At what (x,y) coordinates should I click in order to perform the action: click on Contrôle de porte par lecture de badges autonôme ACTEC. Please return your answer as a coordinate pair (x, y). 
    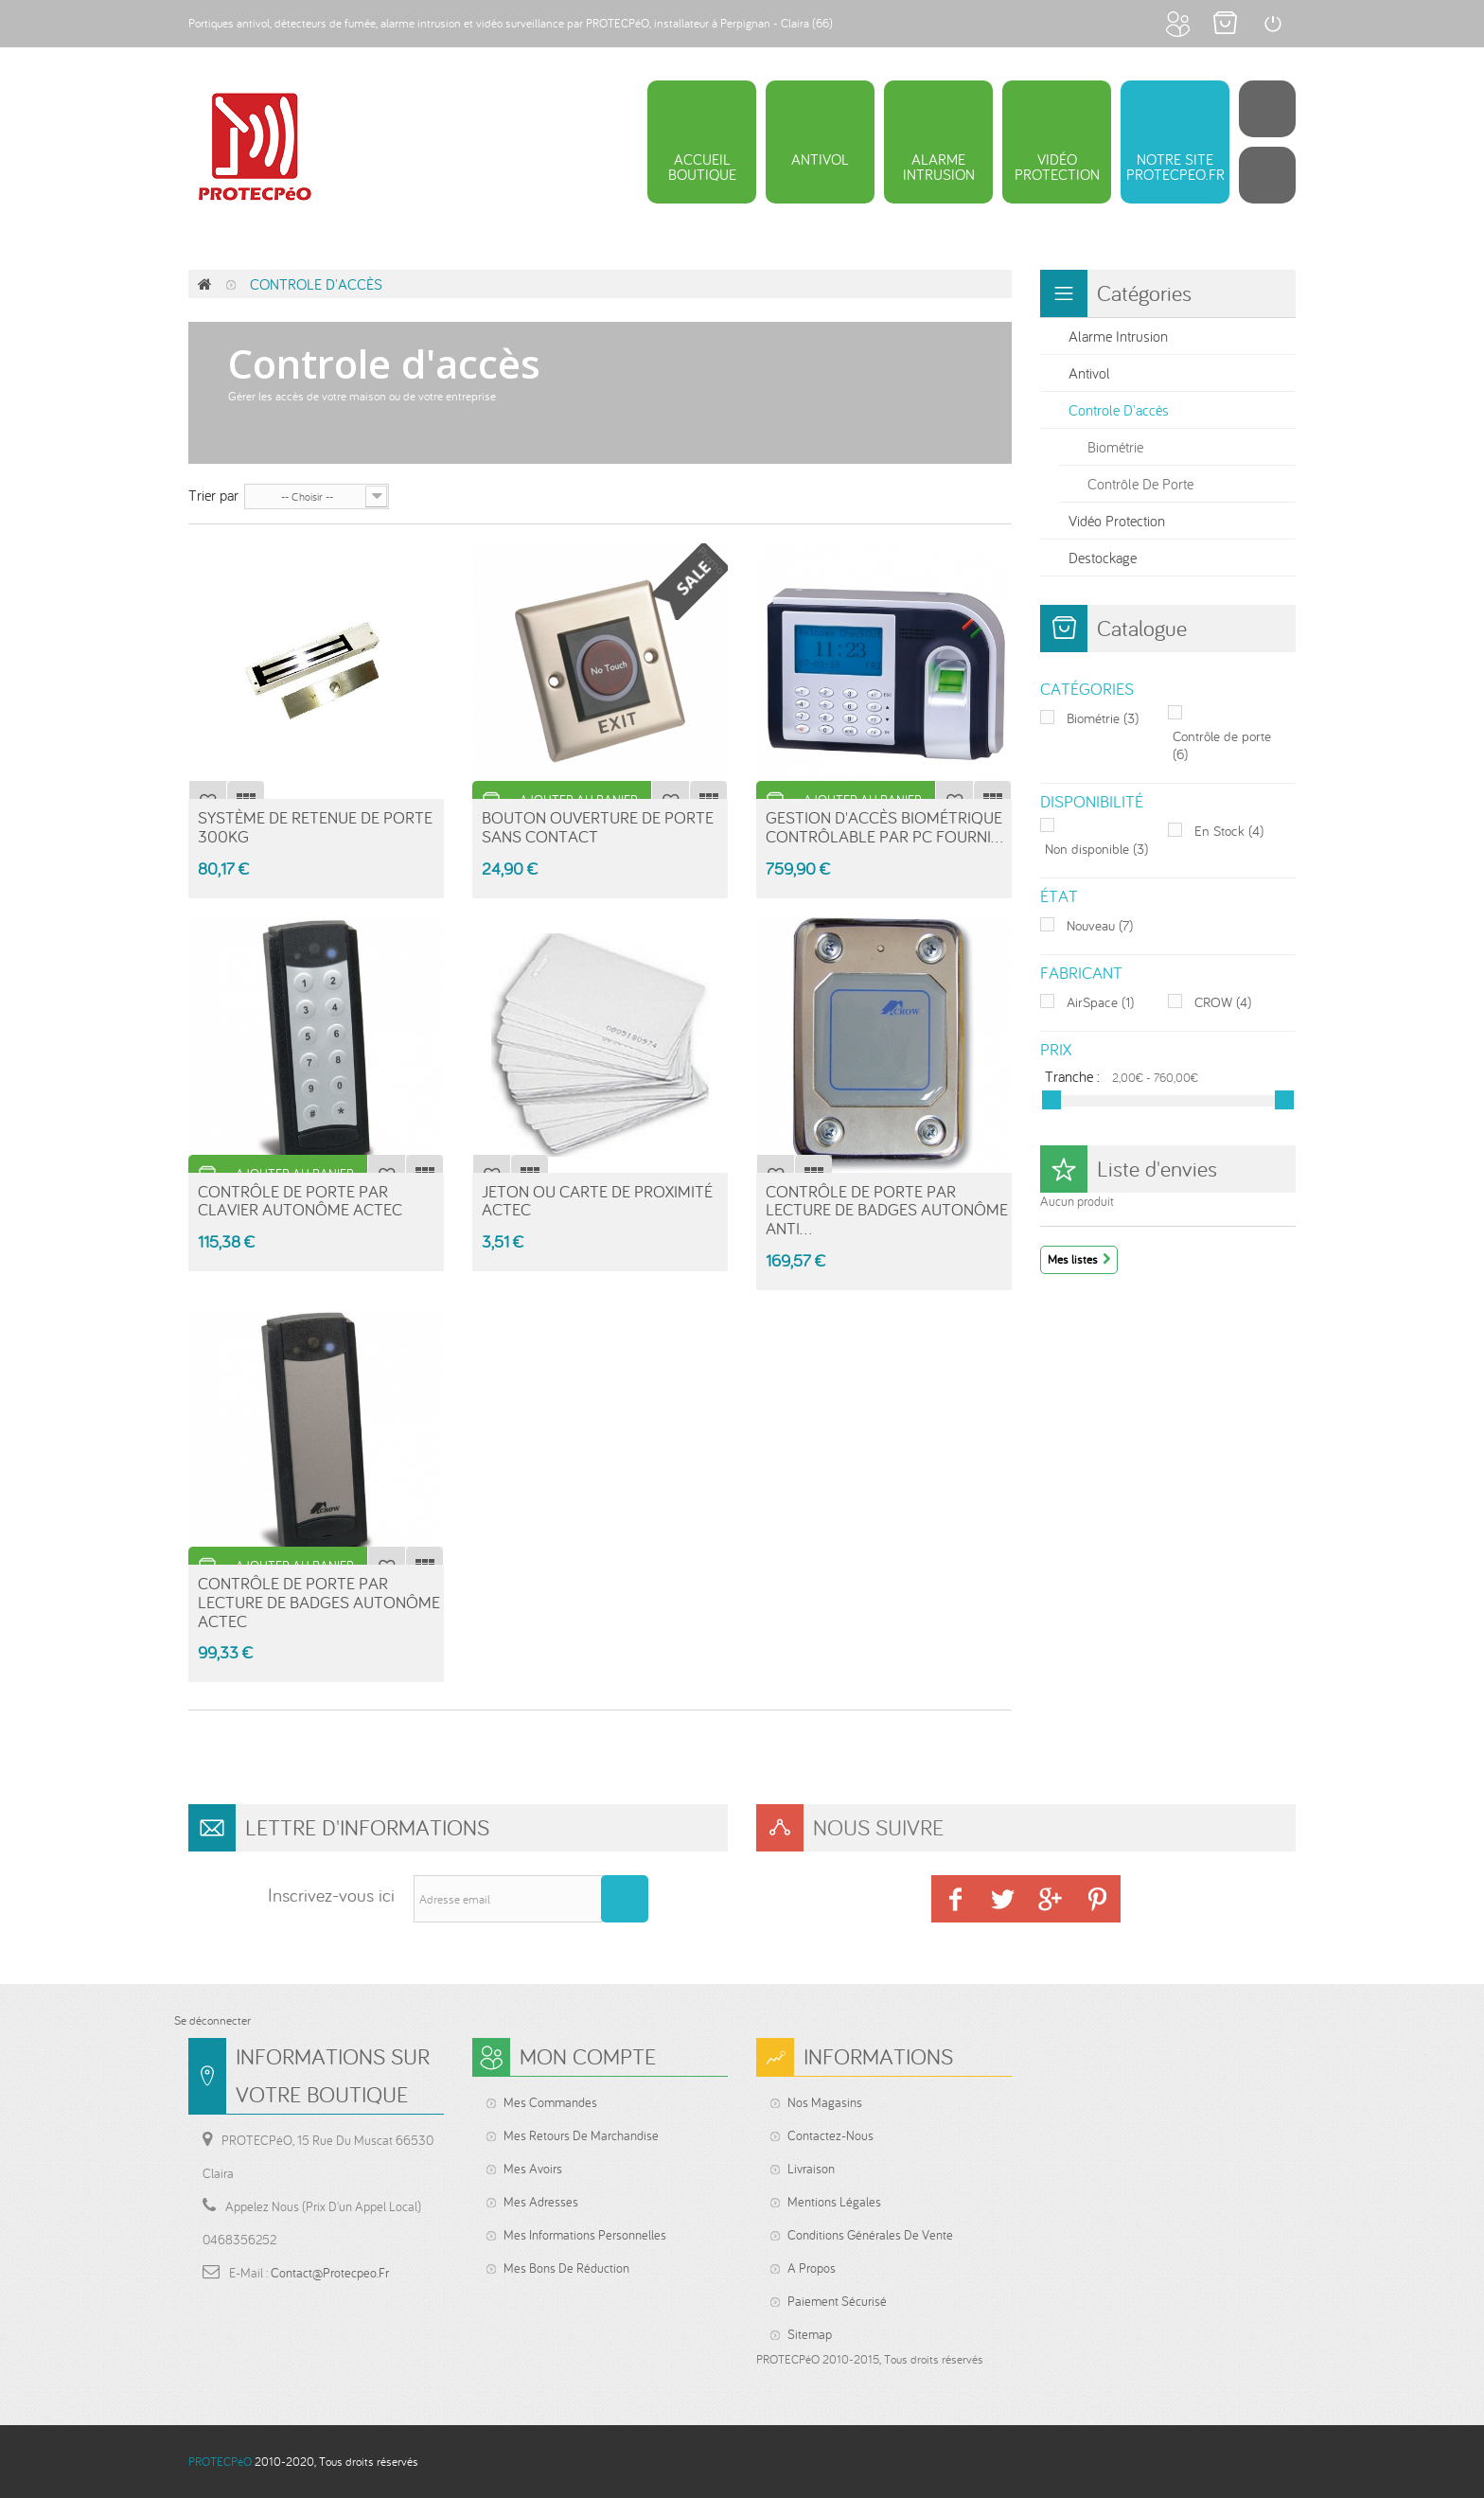
    Looking at the image, I should click on (319, 1602).